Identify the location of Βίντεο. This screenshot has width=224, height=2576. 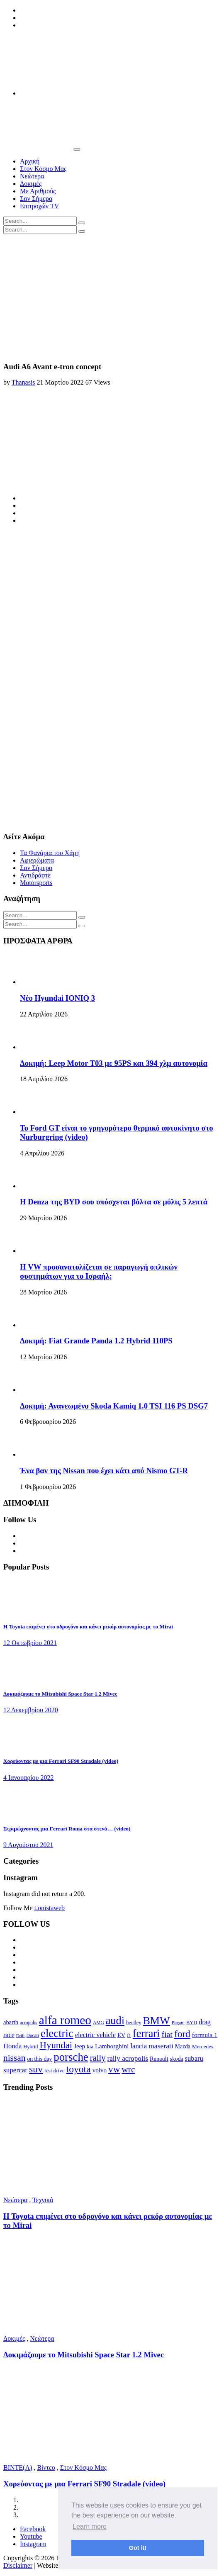
(46, 2467).